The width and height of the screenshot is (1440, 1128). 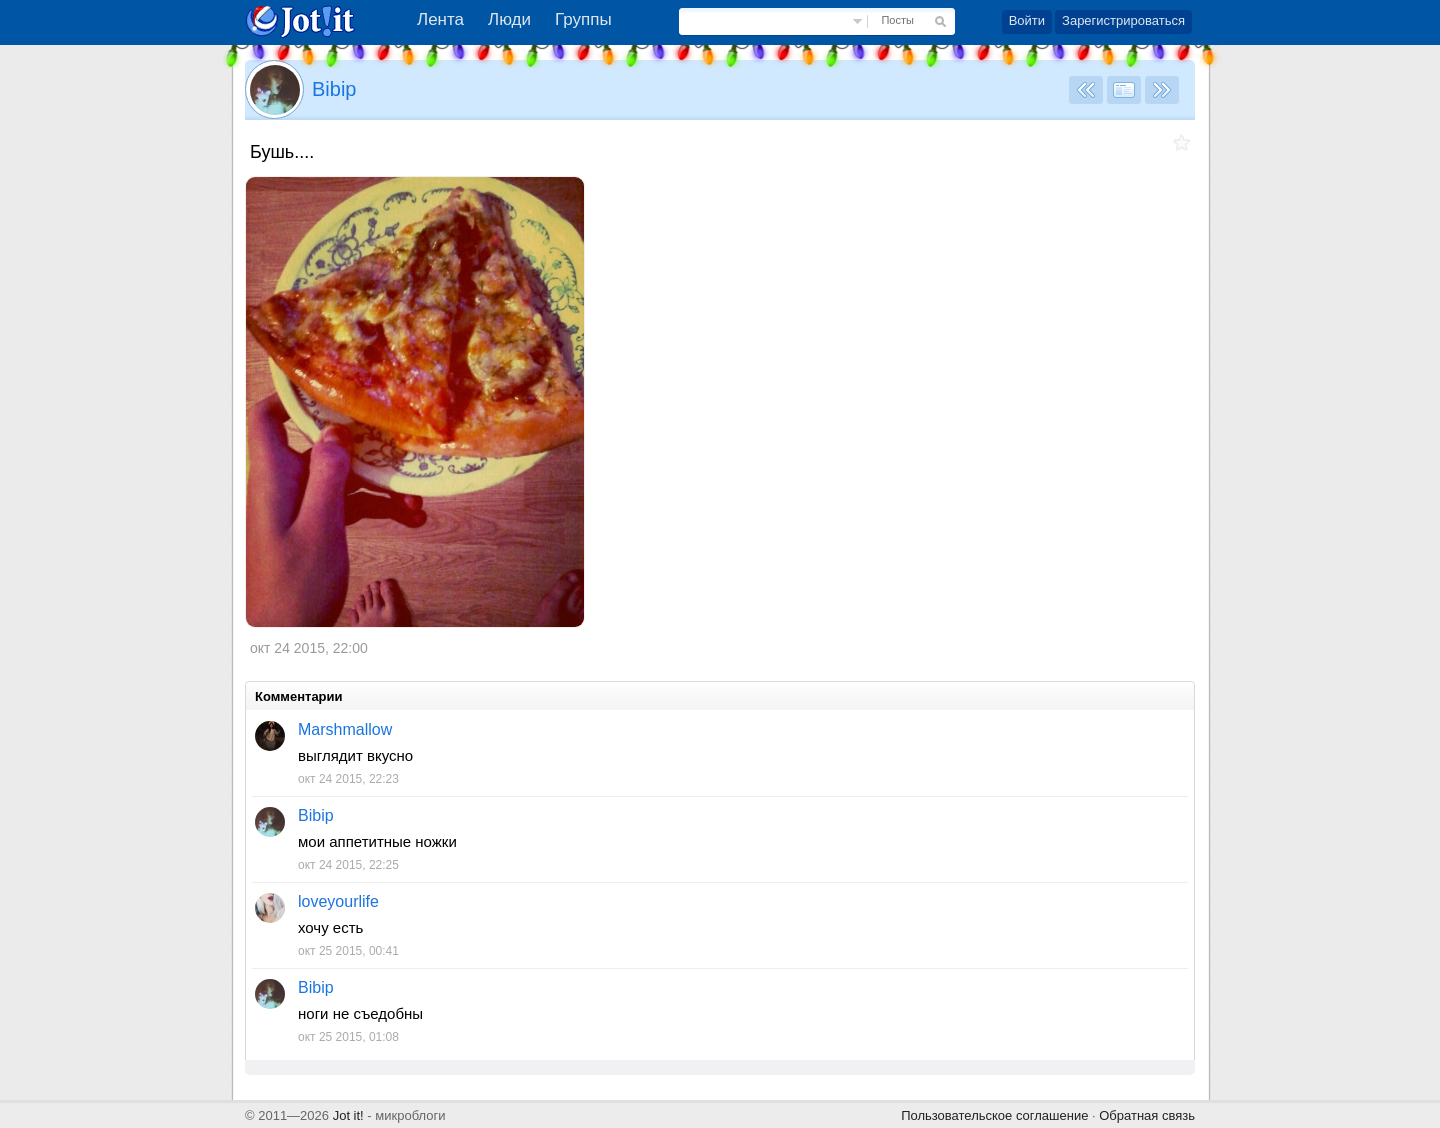 I want to click on loveyourlife, so click(x=338, y=901).